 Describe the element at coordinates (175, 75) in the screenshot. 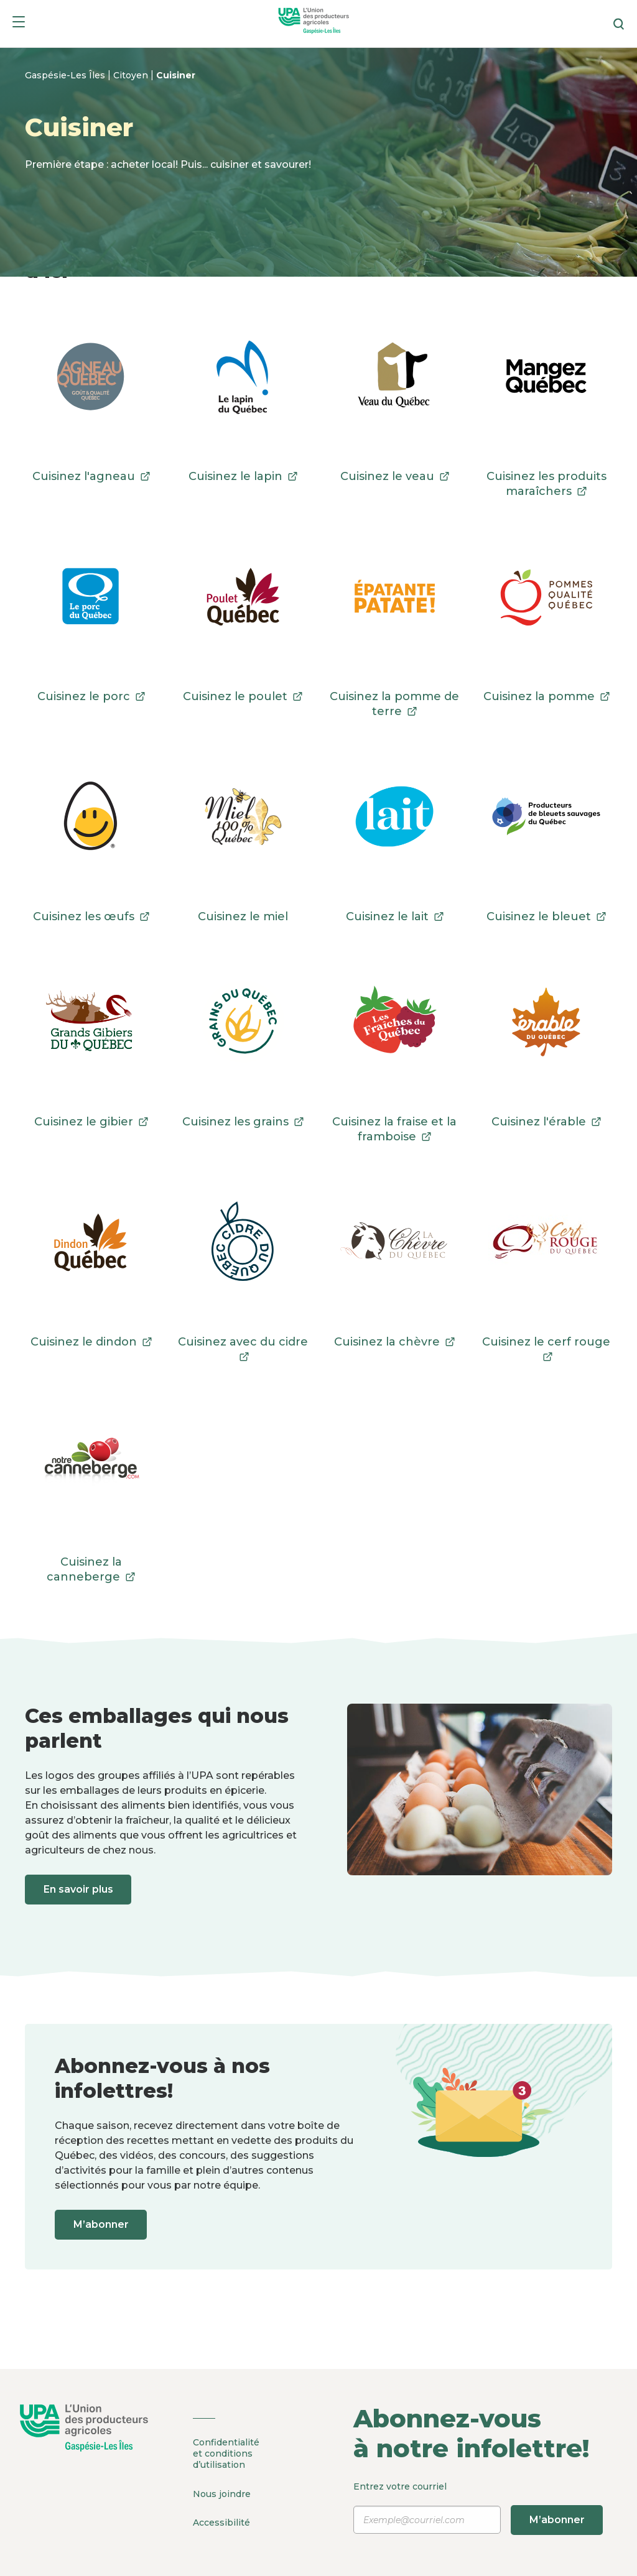

I see `Cuisiner` at that location.